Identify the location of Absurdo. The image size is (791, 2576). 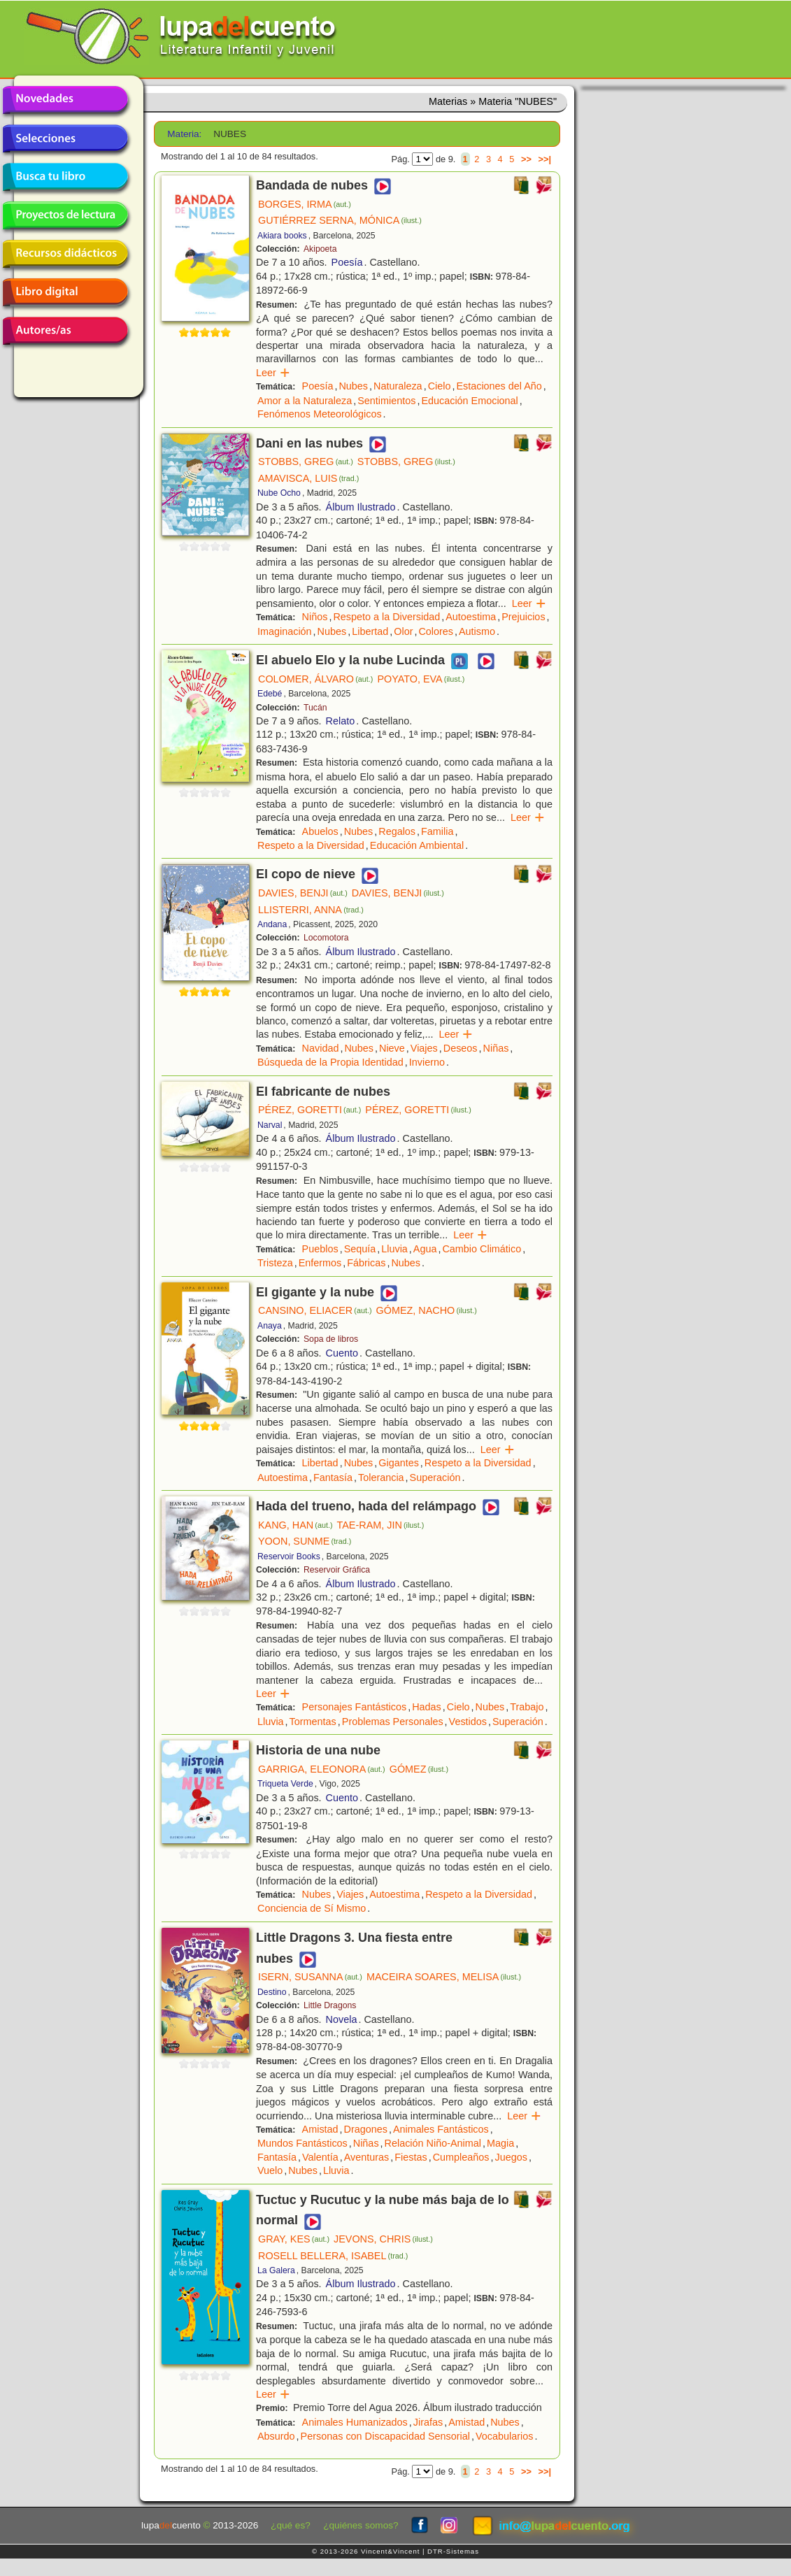
(276, 2436).